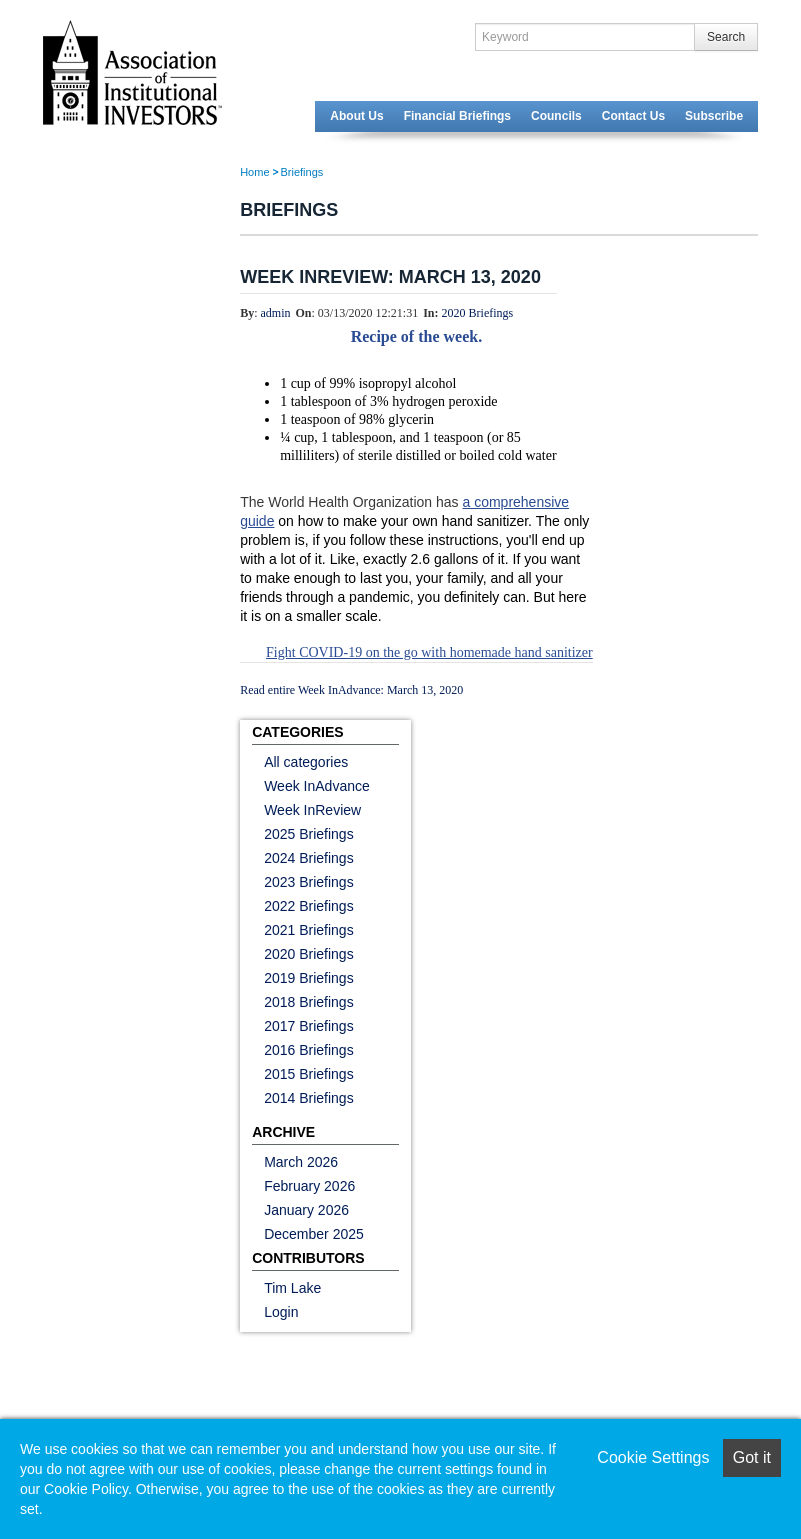 This screenshot has height=1539, width=801. I want to click on 2015 Briefings, so click(309, 1074).